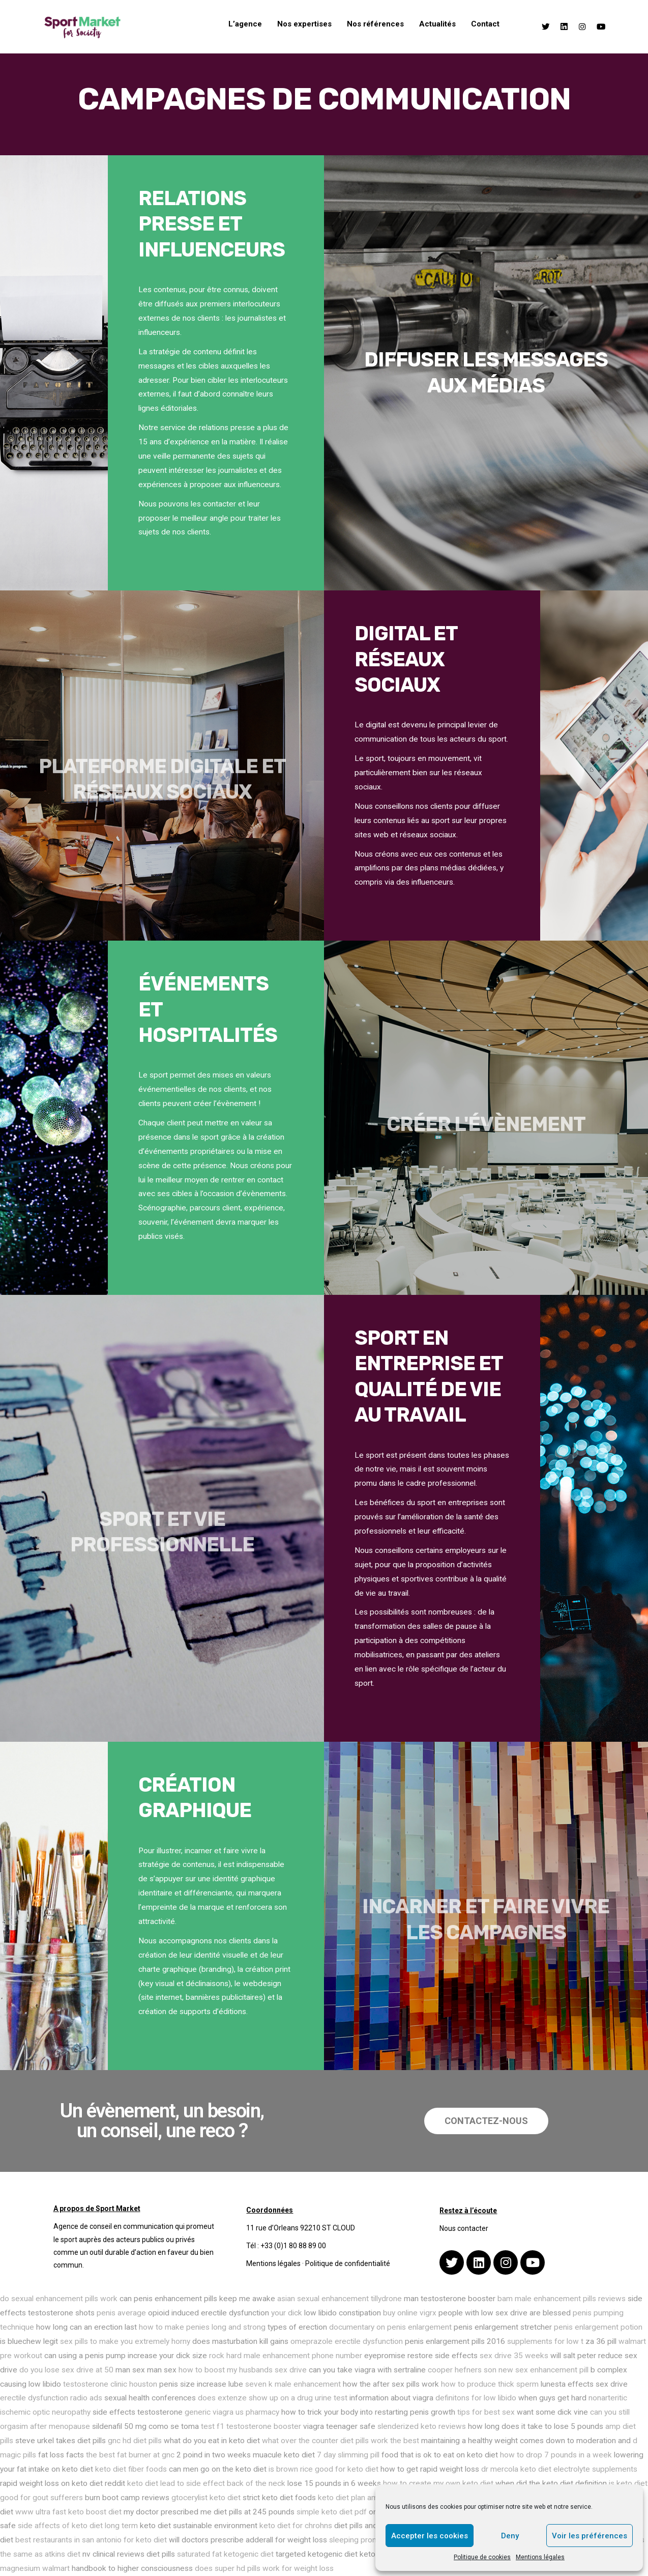  I want to click on Politique de cookies, so click(482, 2557).